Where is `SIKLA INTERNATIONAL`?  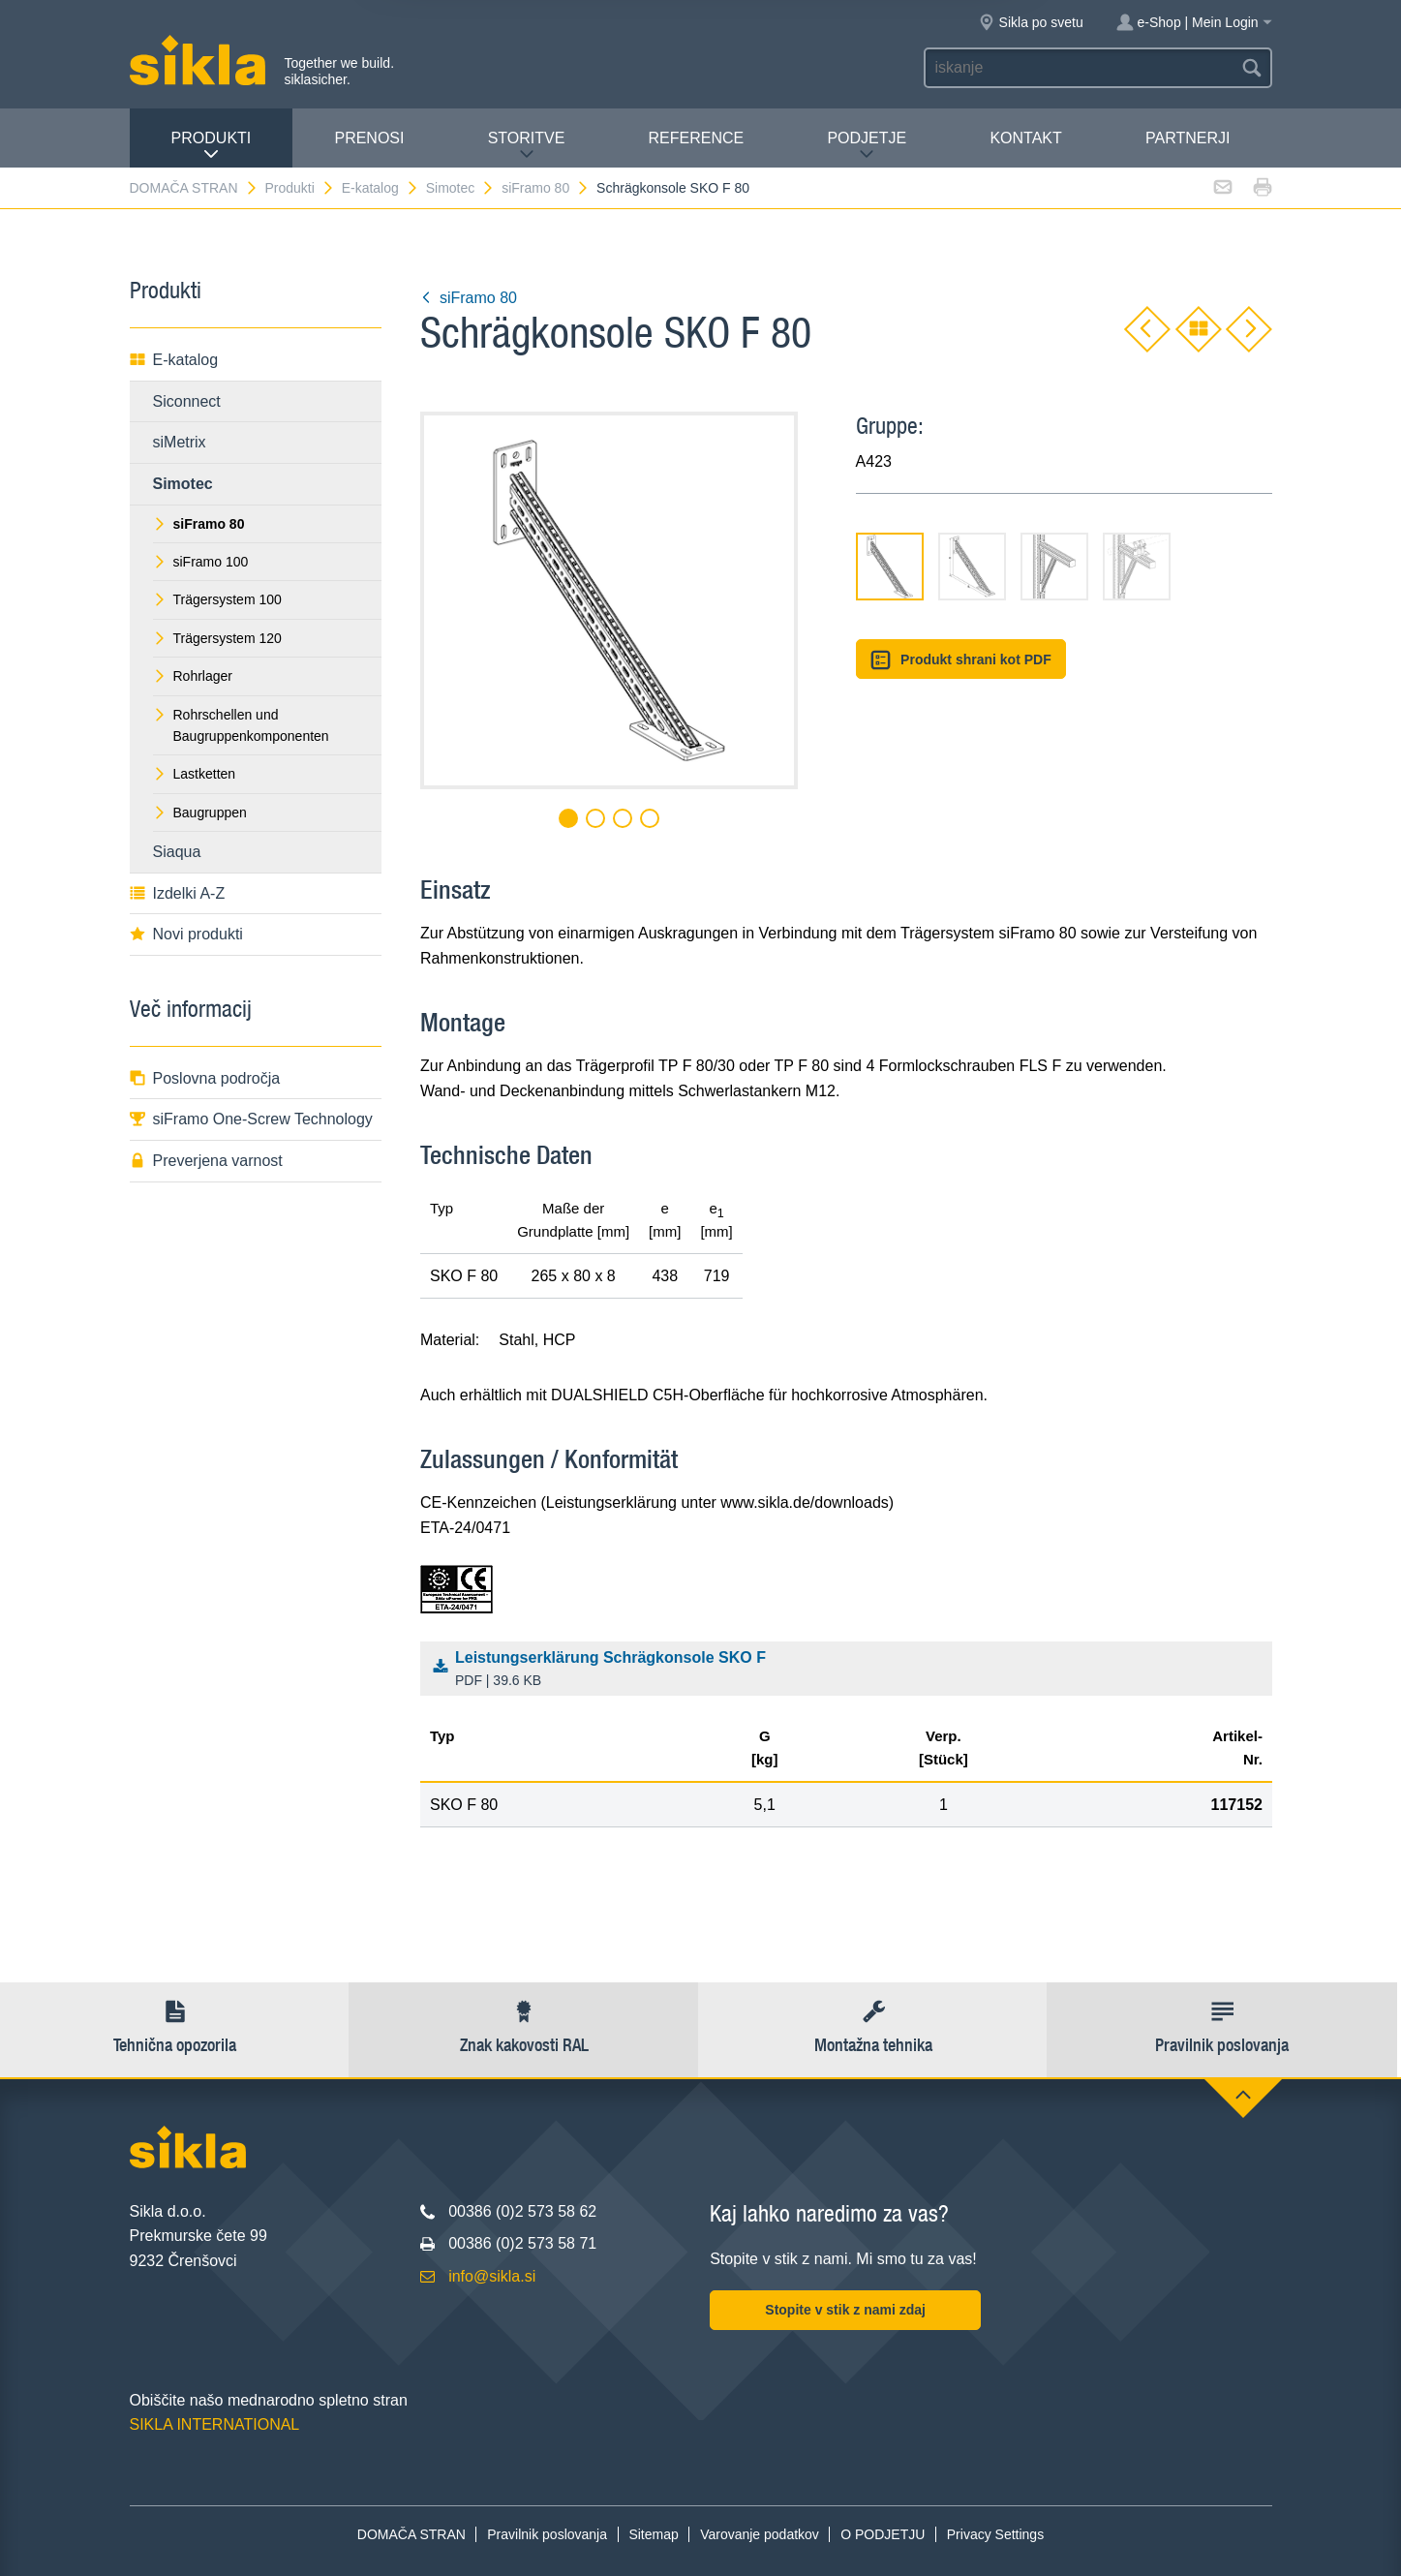 SIKLA INTERNATIONAL is located at coordinates (215, 2424).